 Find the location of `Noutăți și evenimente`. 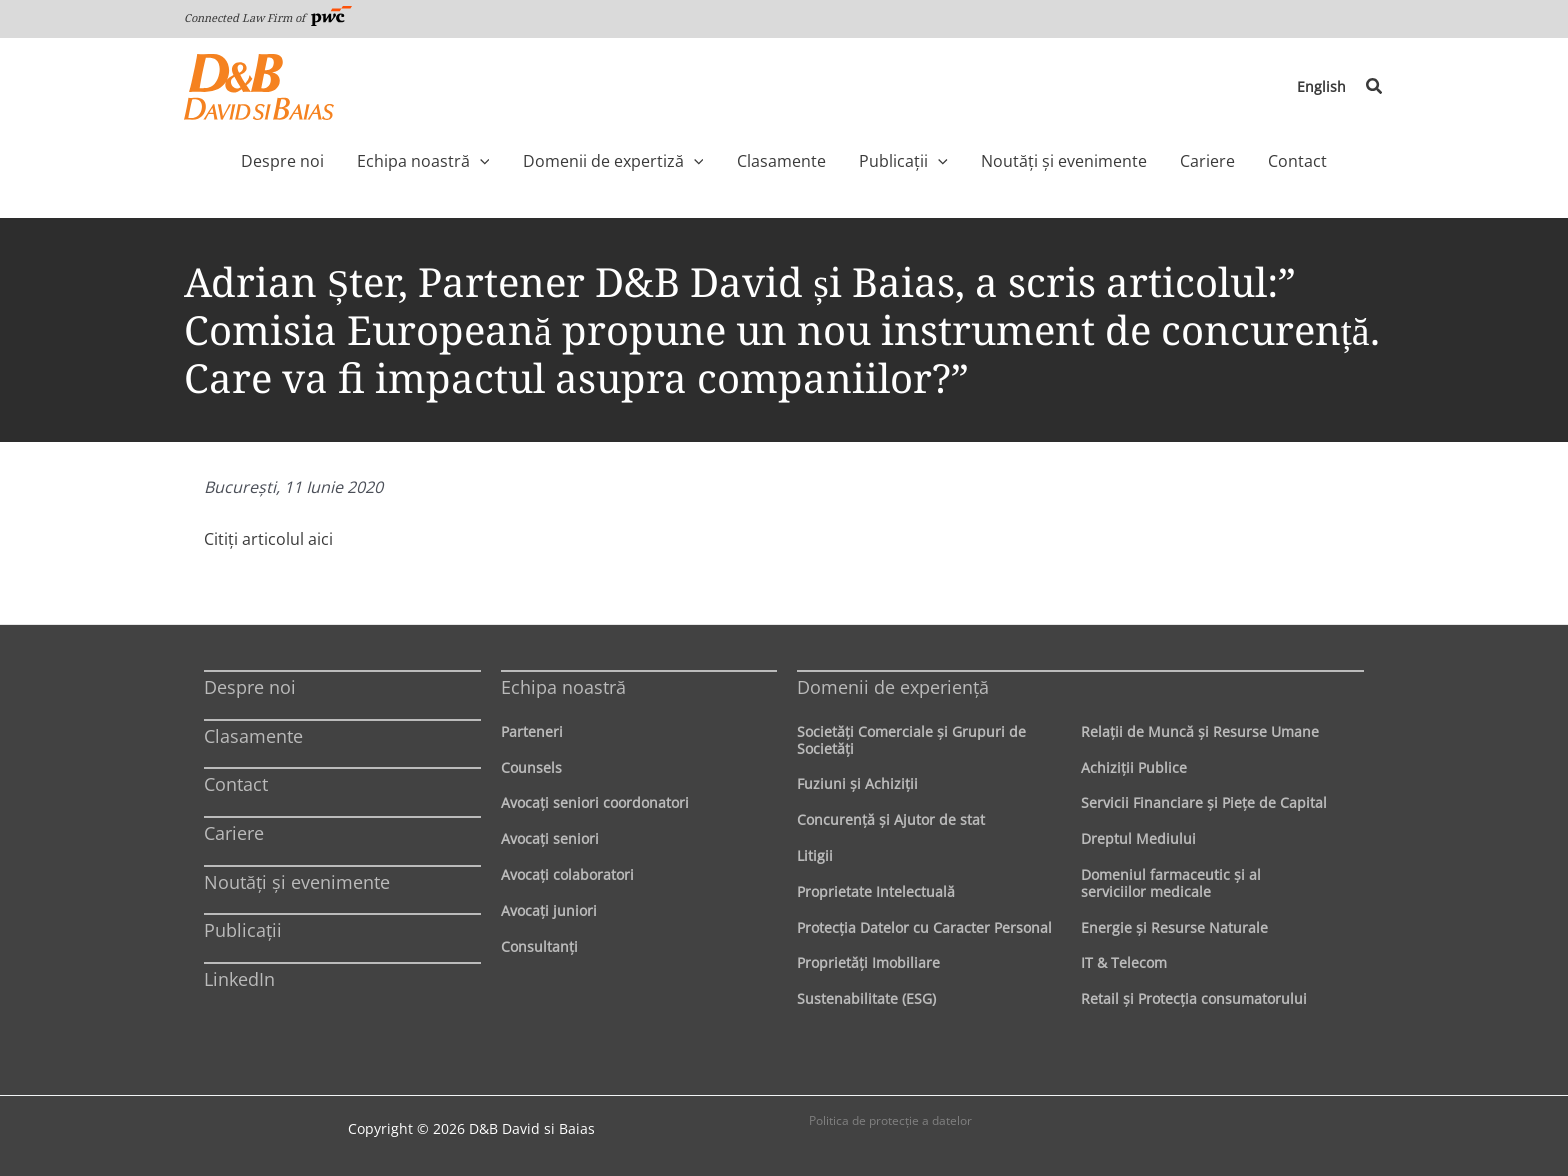

Noutăți și evenimente is located at coordinates (297, 882).